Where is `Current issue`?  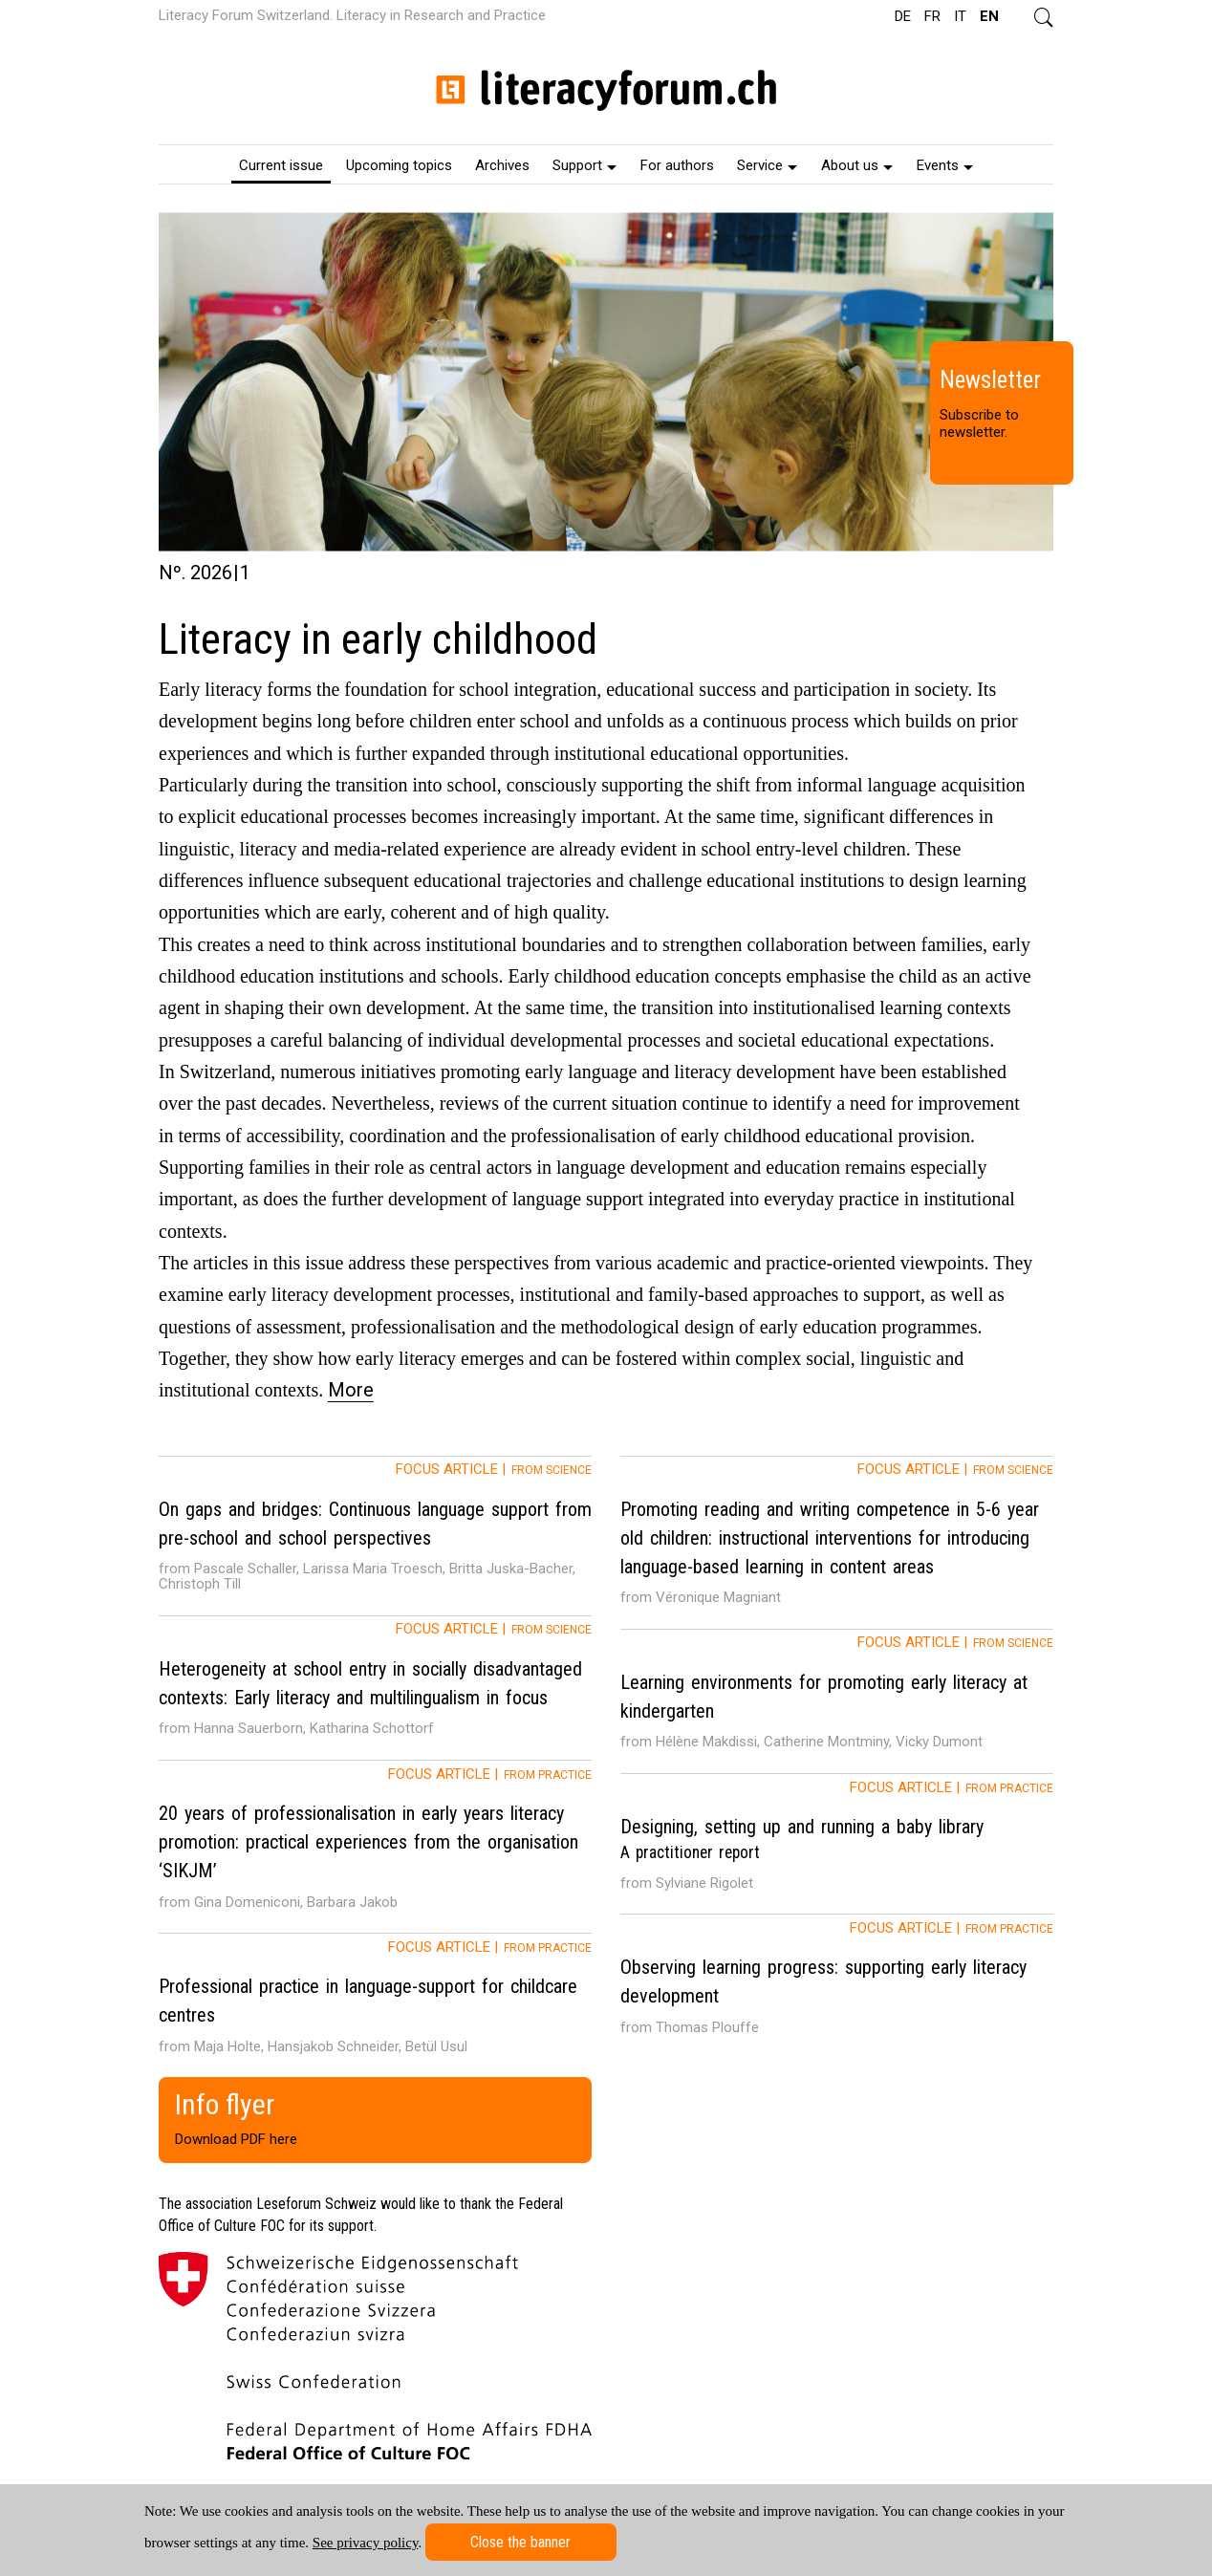
Current issue is located at coordinates (281, 165).